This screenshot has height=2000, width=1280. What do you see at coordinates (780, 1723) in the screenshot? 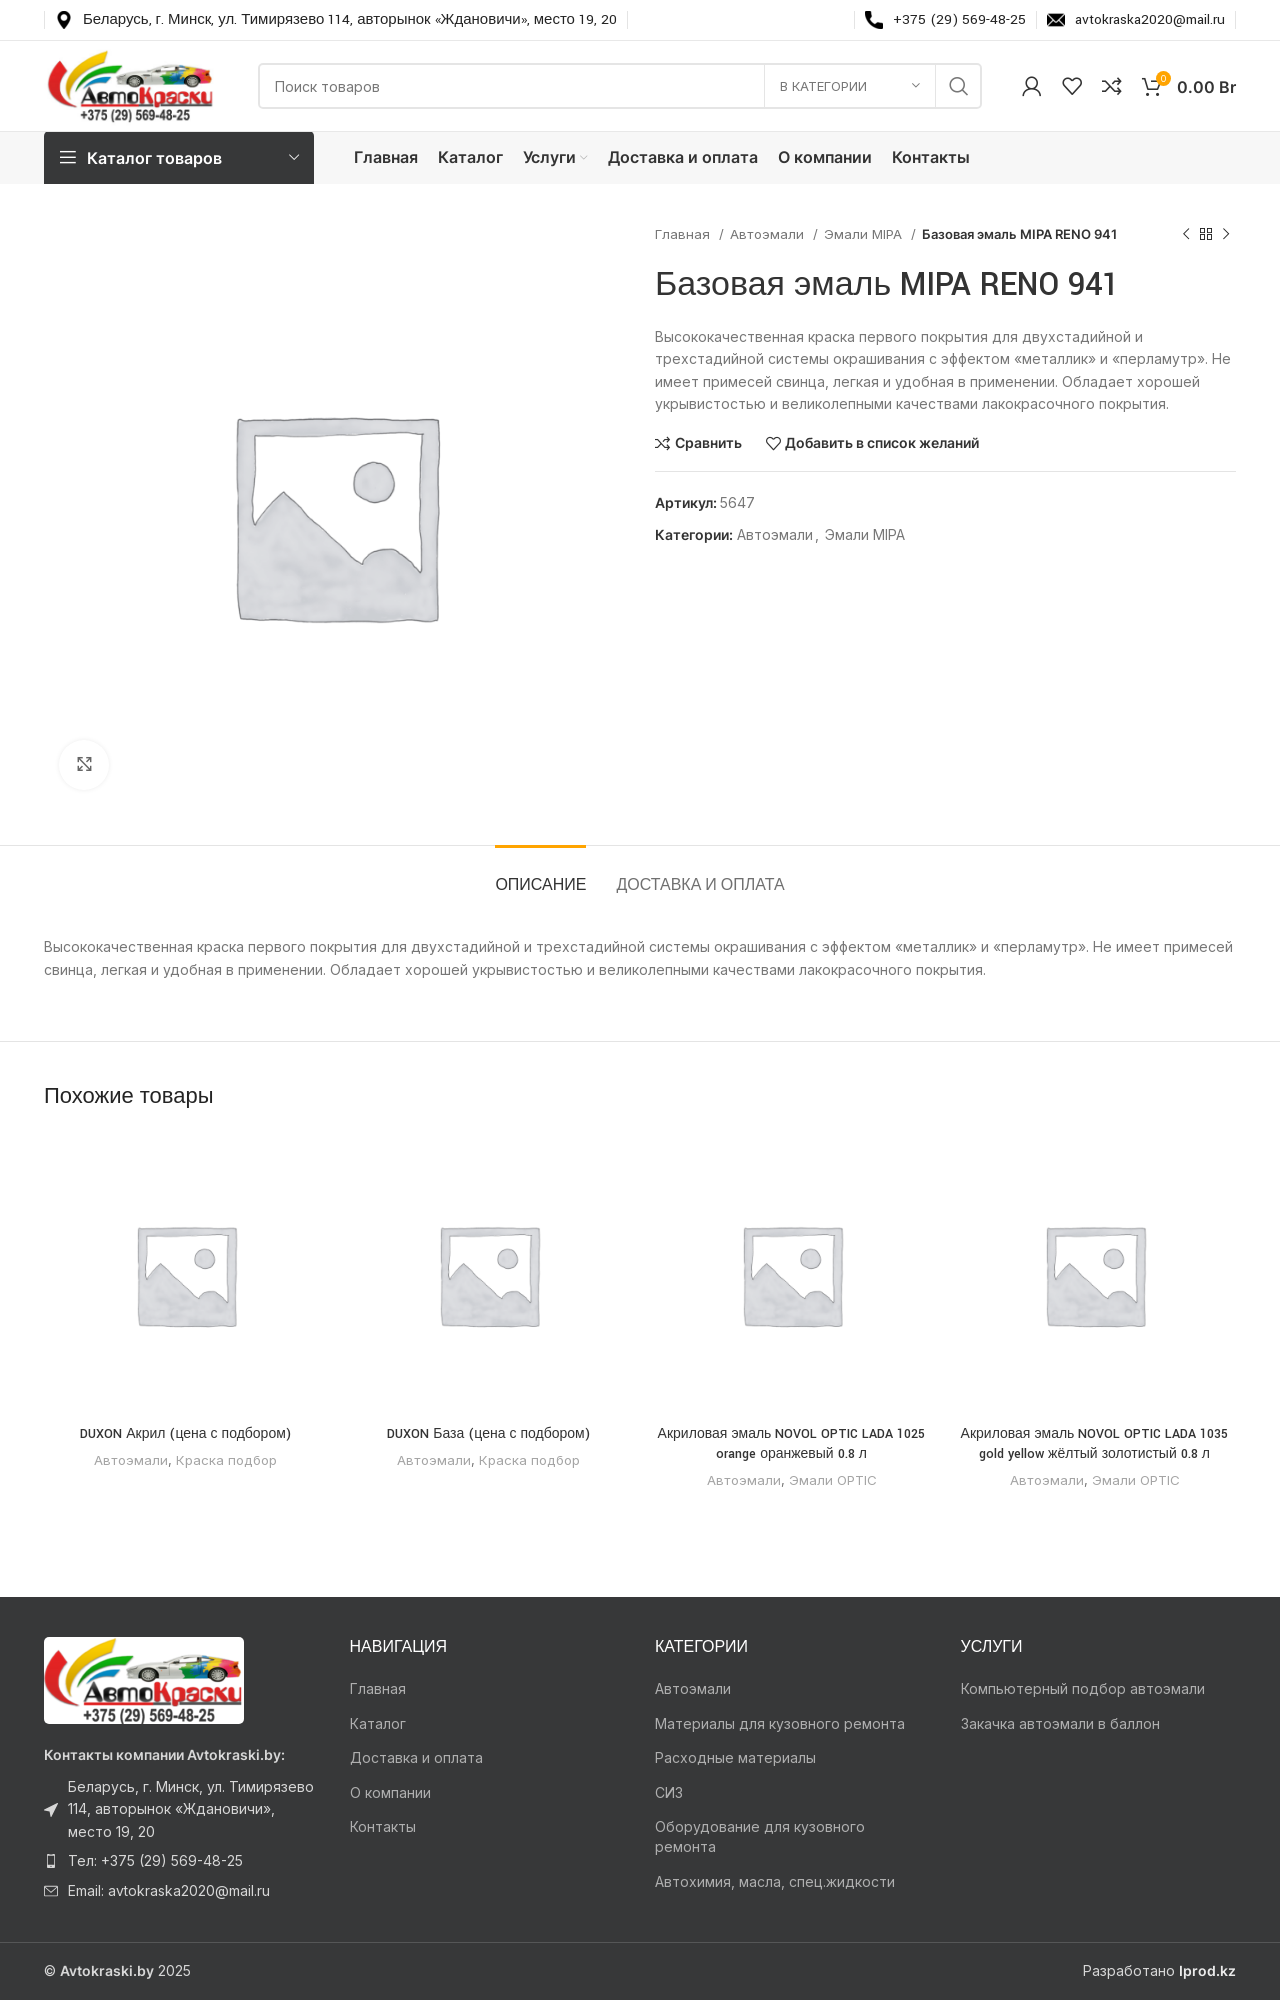
I see `Материалы для кузовного ремонта` at bounding box center [780, 1723].